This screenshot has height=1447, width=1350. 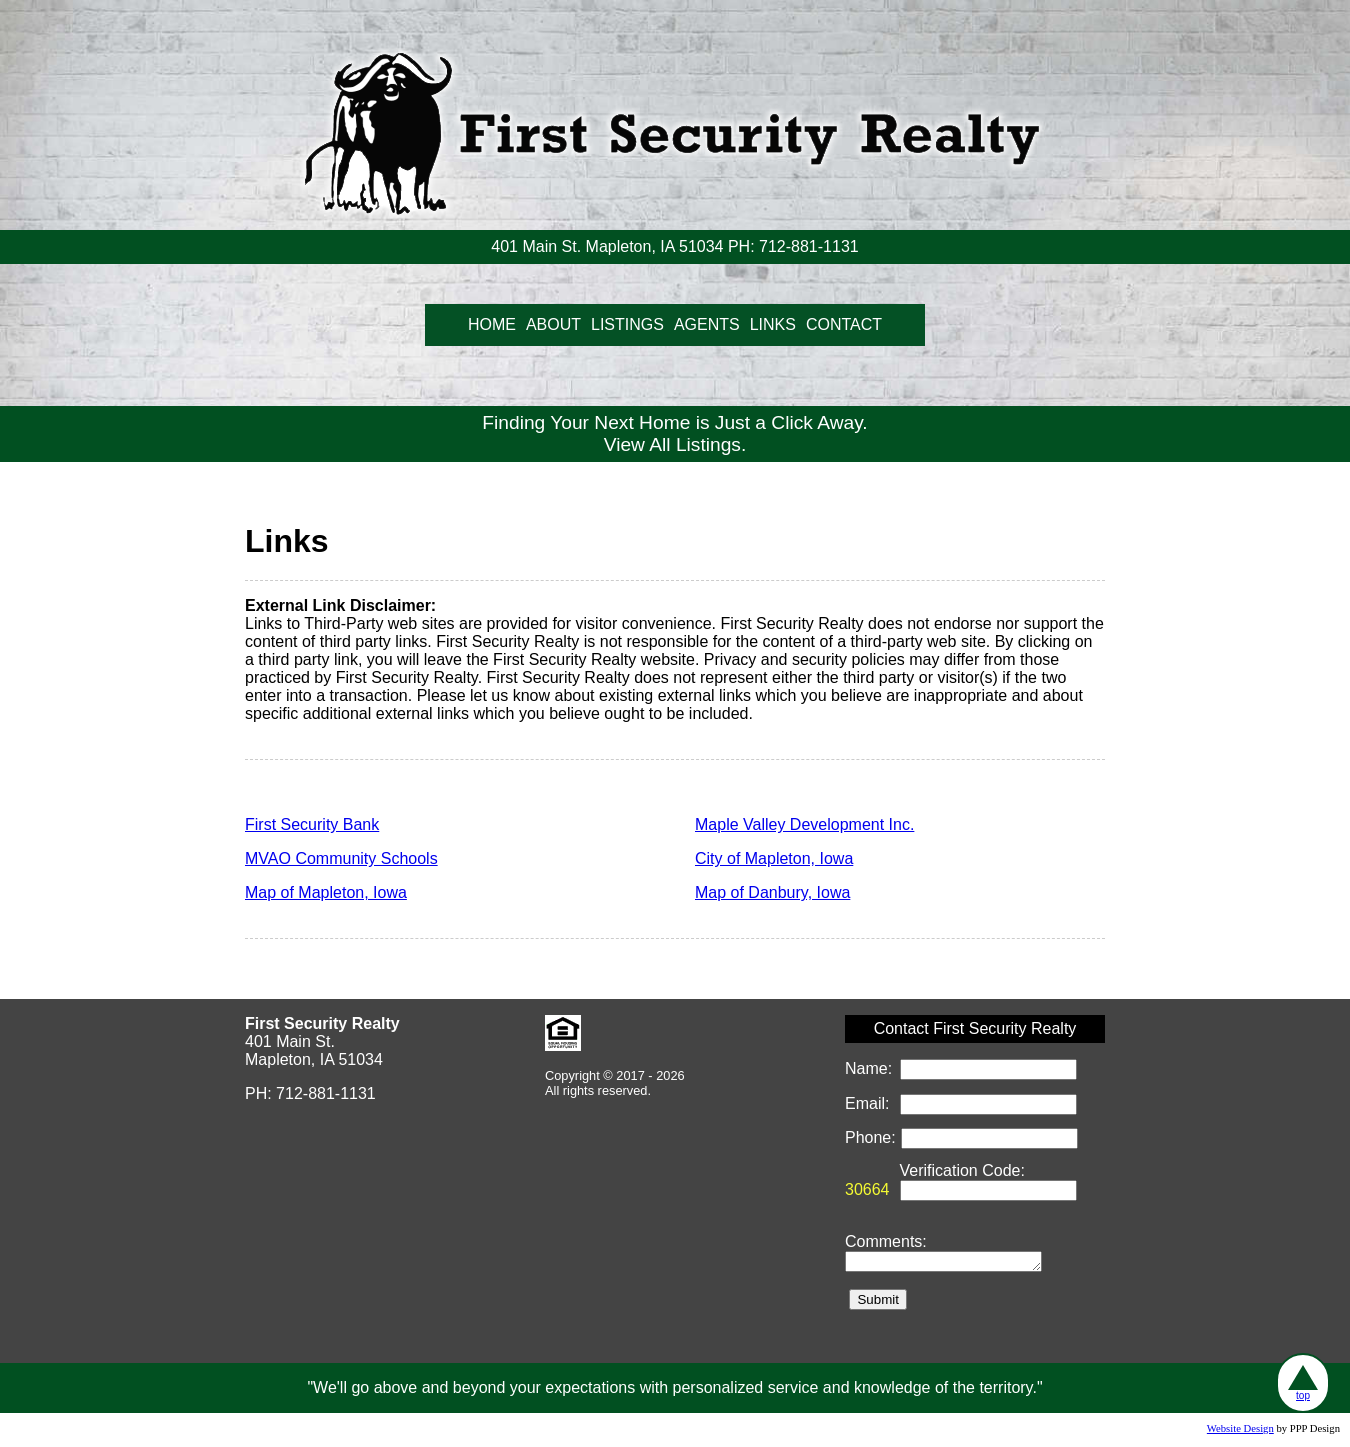 What do you see at coordinates (962, 1170) in the screenshot?
I see `Verification Code:` at bounding box center [962, 1170].